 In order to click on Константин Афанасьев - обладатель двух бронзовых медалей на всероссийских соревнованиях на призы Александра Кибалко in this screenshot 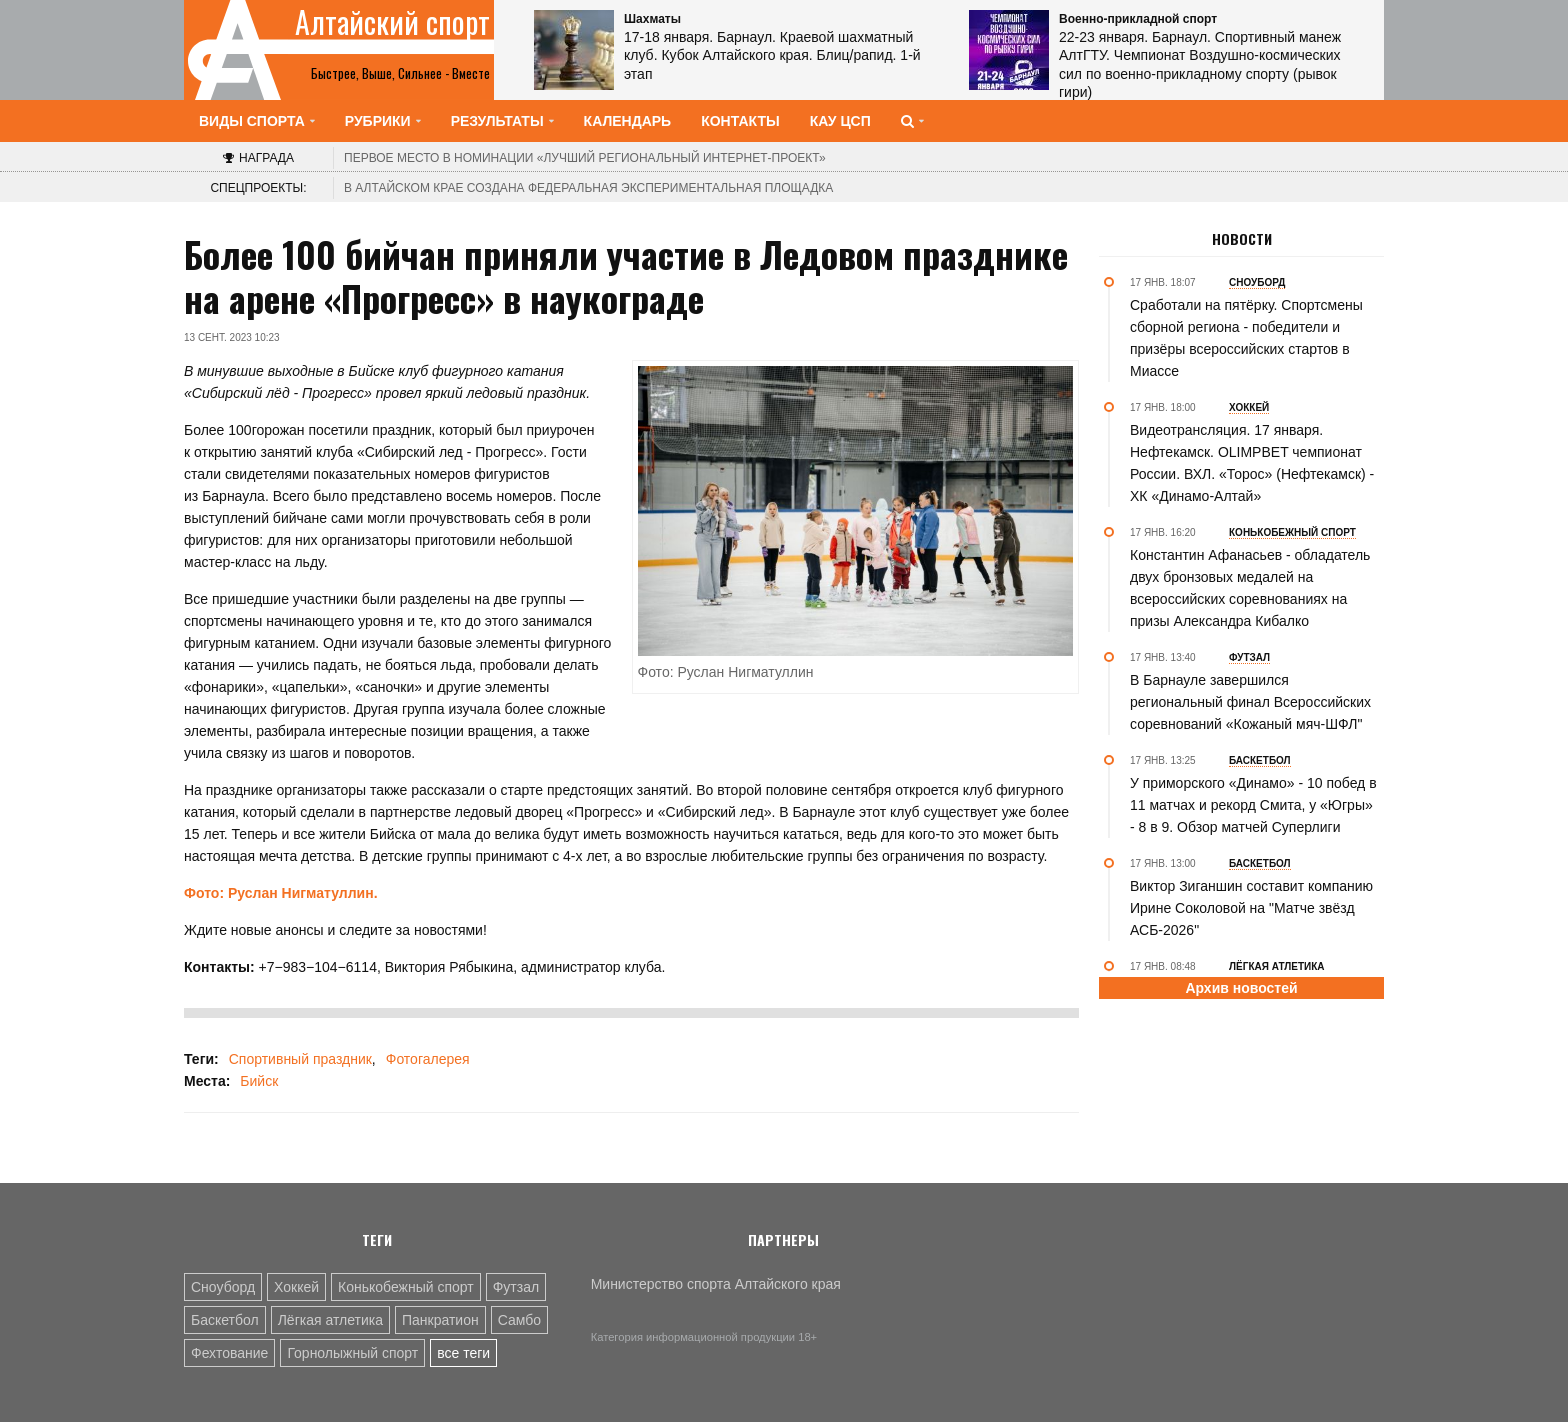, I will do `click(1250, 588)`.